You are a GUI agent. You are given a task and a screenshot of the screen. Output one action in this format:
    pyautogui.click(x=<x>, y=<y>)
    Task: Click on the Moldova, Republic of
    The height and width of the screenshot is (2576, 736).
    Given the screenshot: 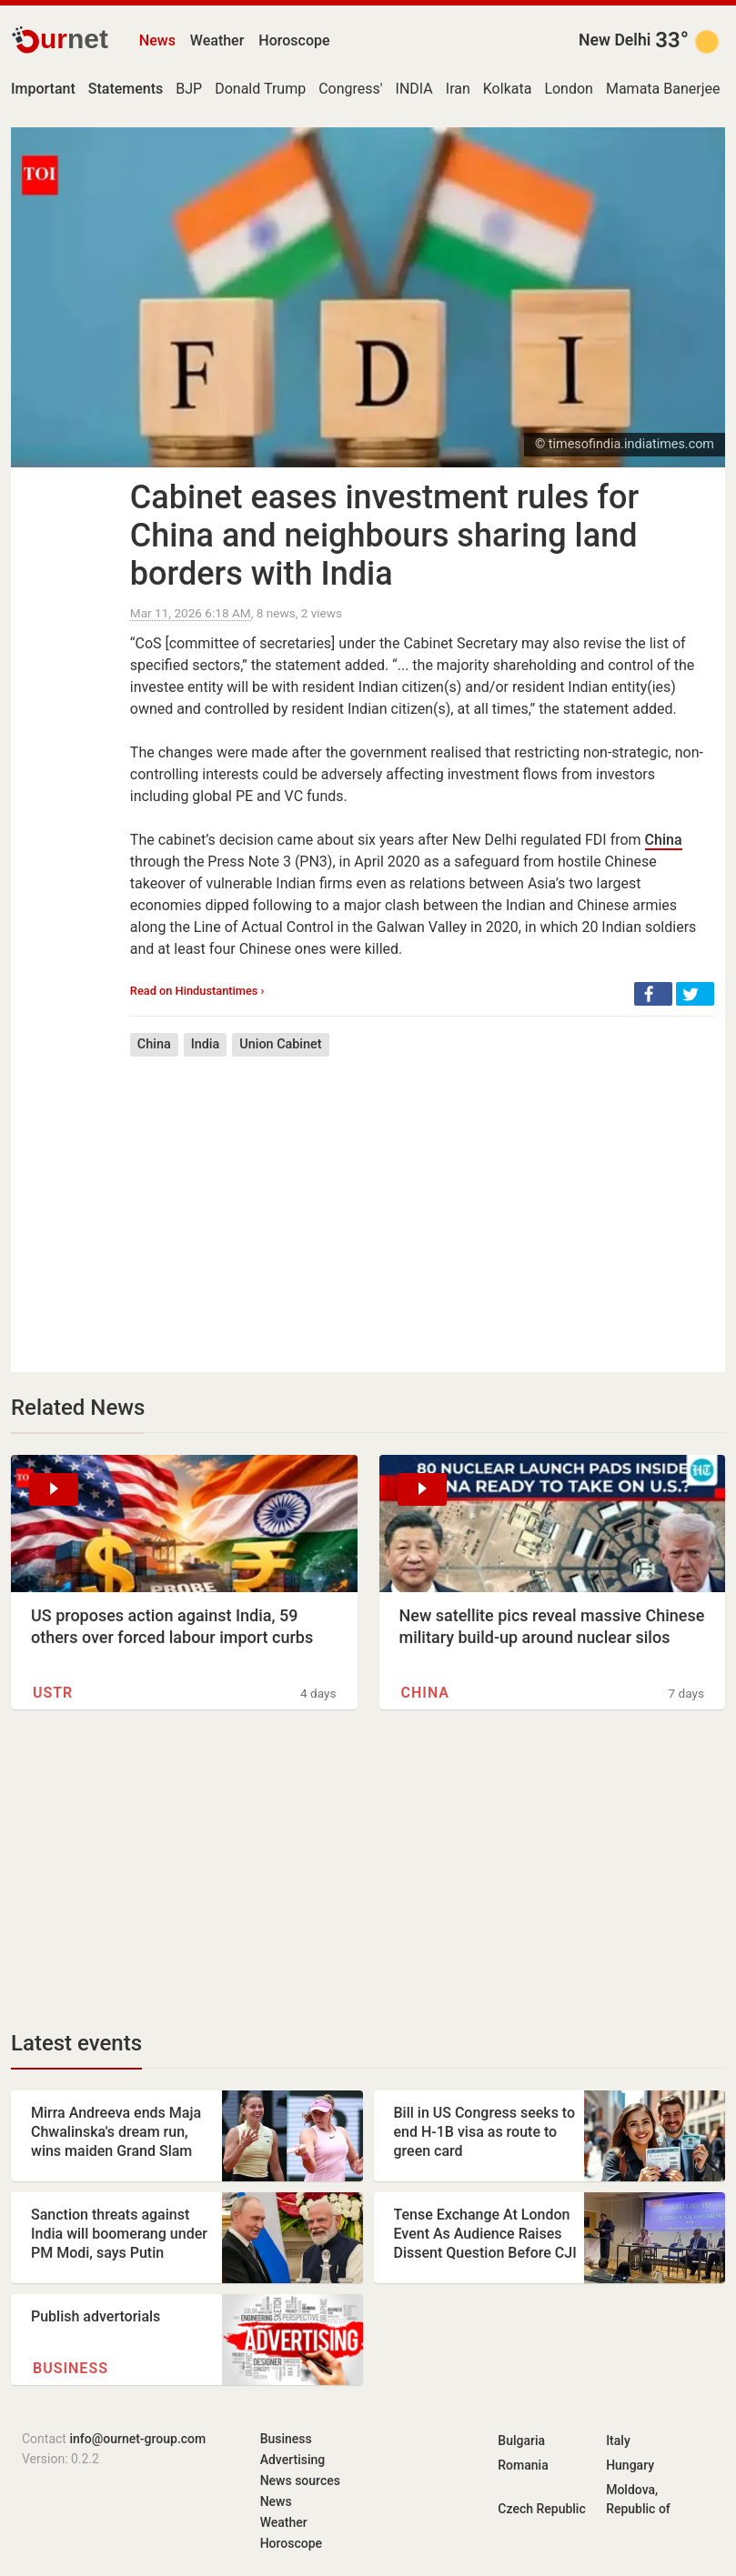 What is the action you would take?
    pyautogui.click(x=638, y=2499)
    